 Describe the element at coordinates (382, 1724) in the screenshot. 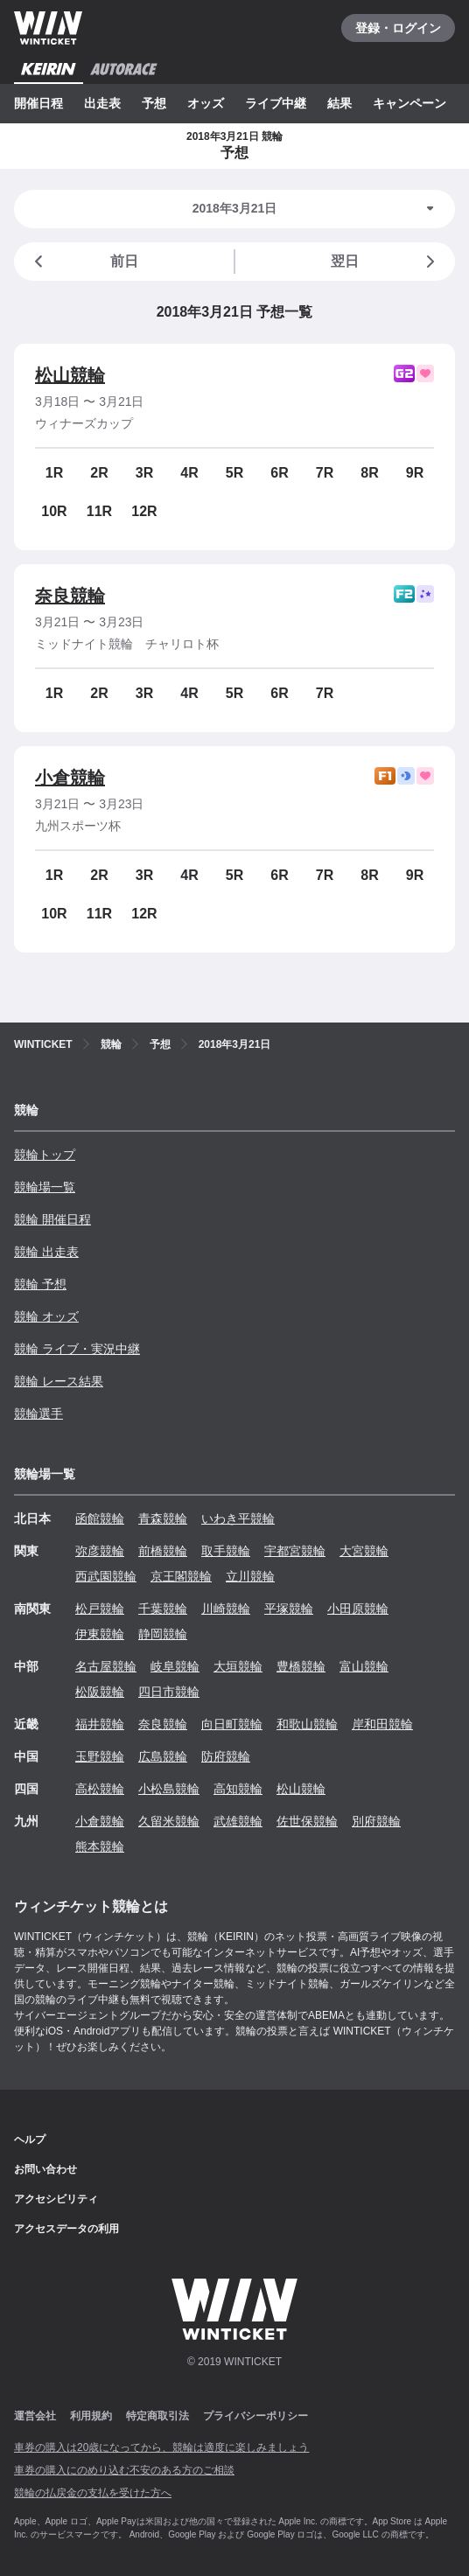

I see `岸和田競輪` at that location.